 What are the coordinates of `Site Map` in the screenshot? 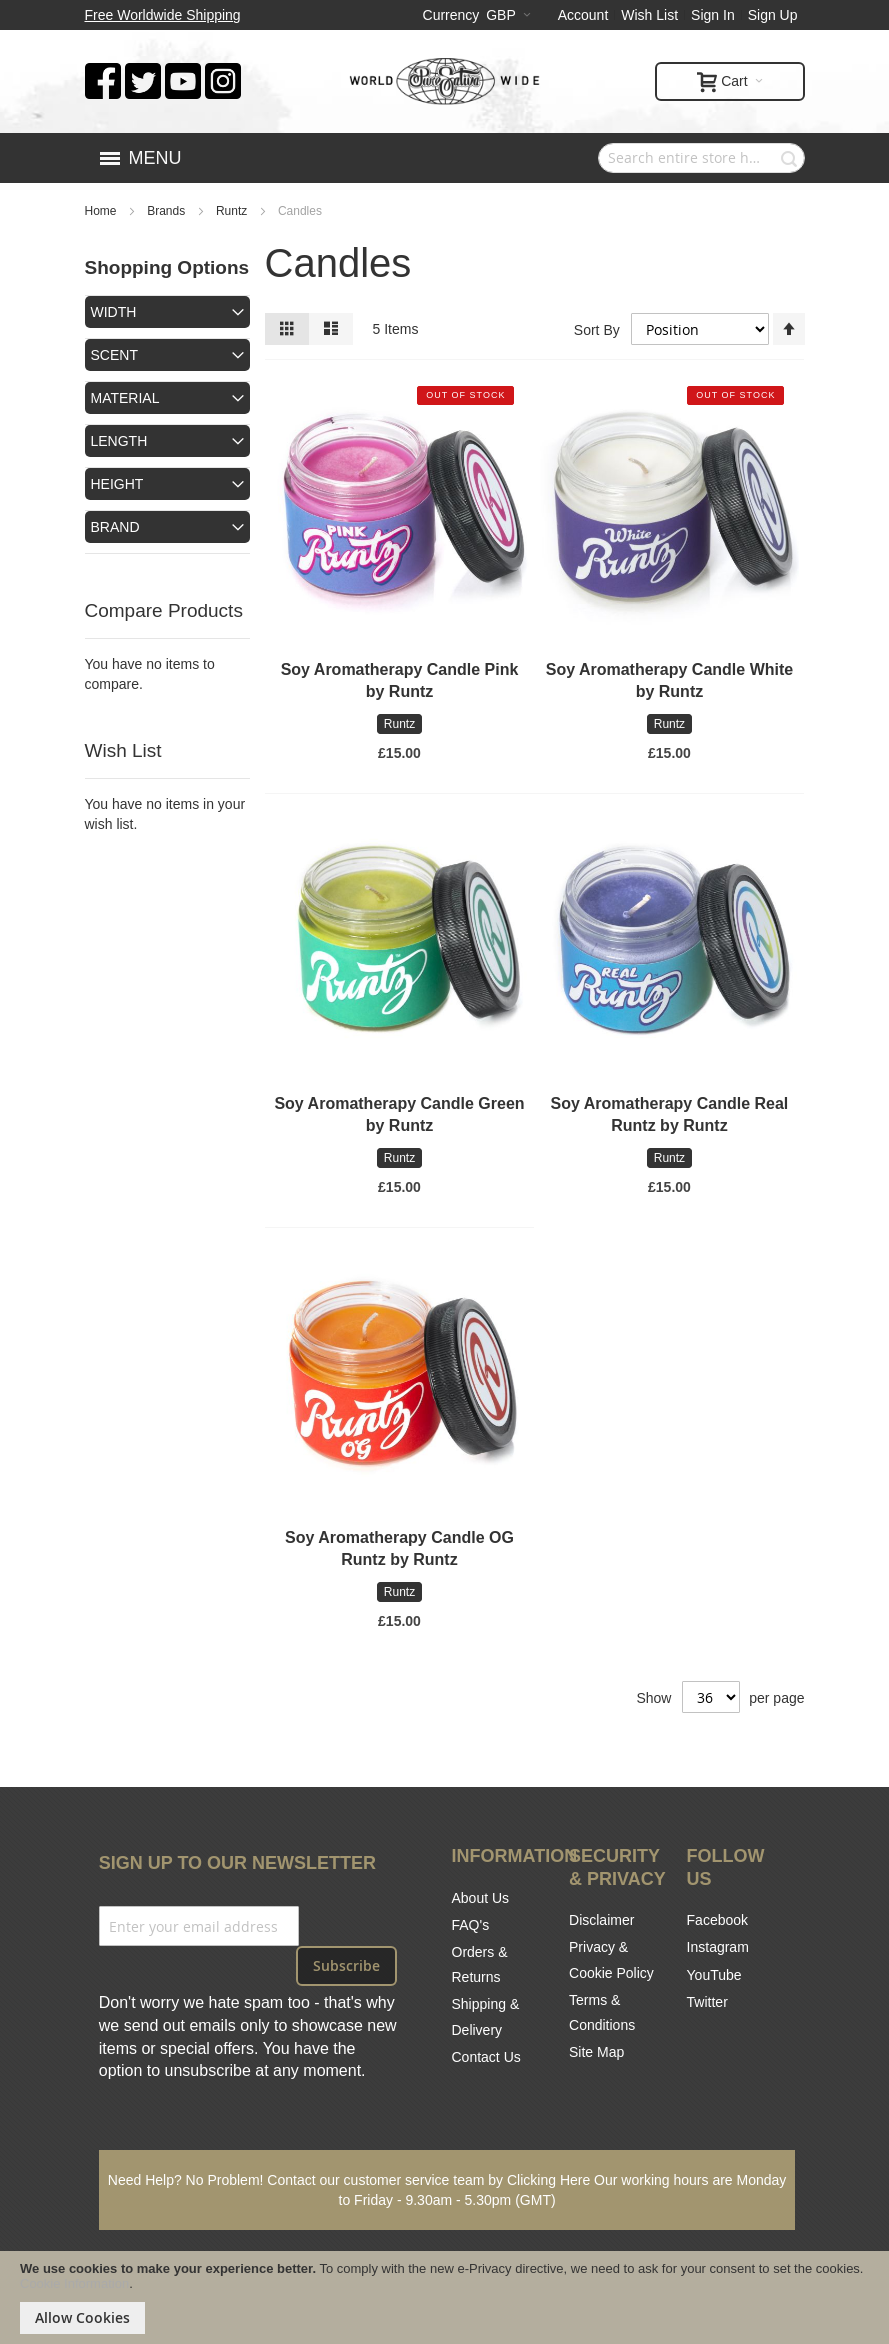 It's located at (596, 2052).